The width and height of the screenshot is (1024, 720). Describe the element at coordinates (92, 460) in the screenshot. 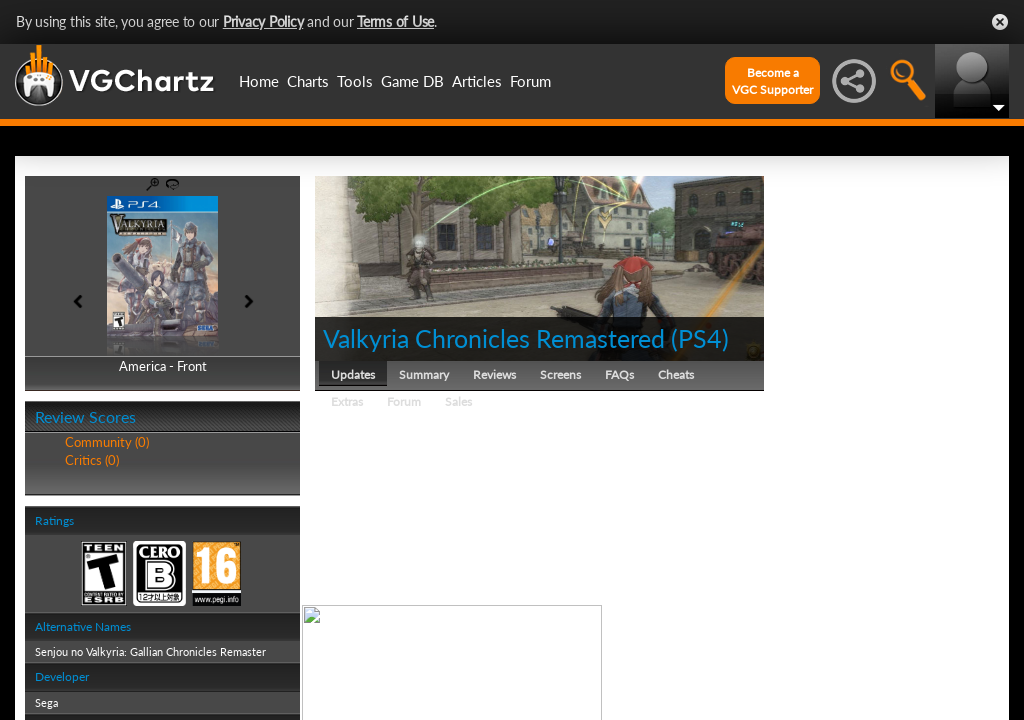

I see `Critics (0)` at that location.